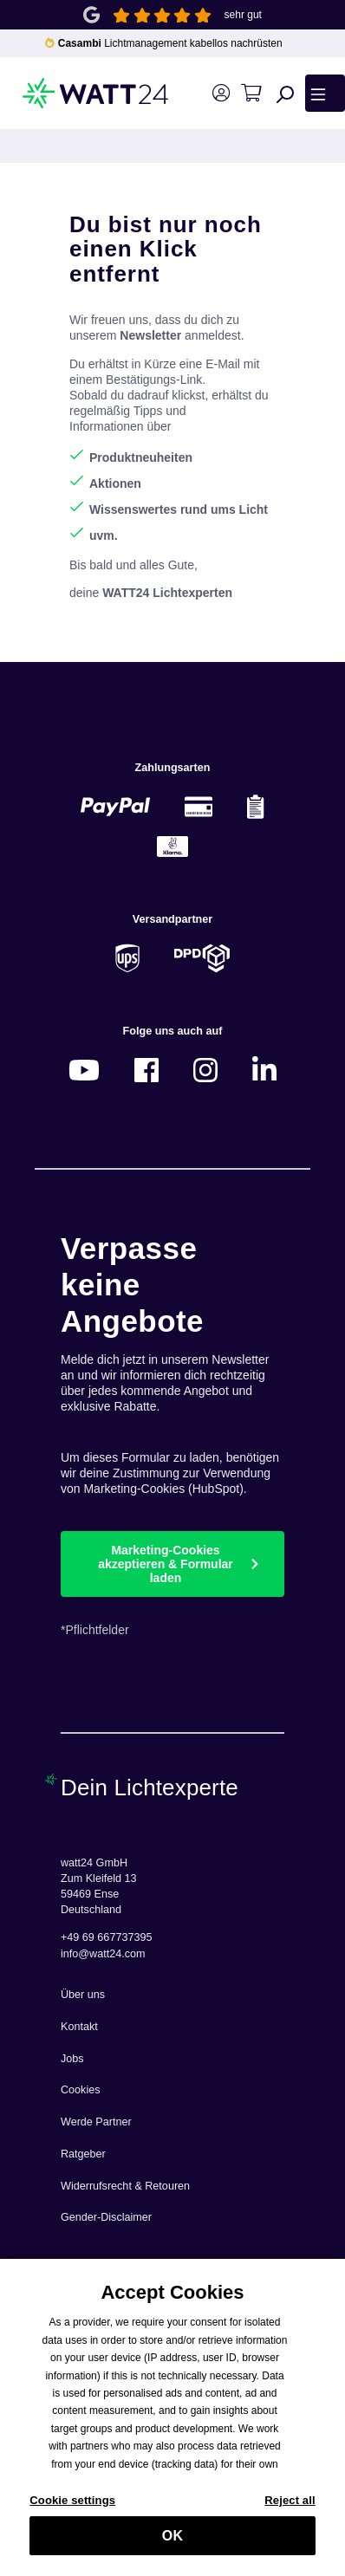 Image resolution: width=345 pixels, height=2576 pixels. Describe the element at coordinates (81, 2090) in the screenshot. I see `Cookies` at that location.